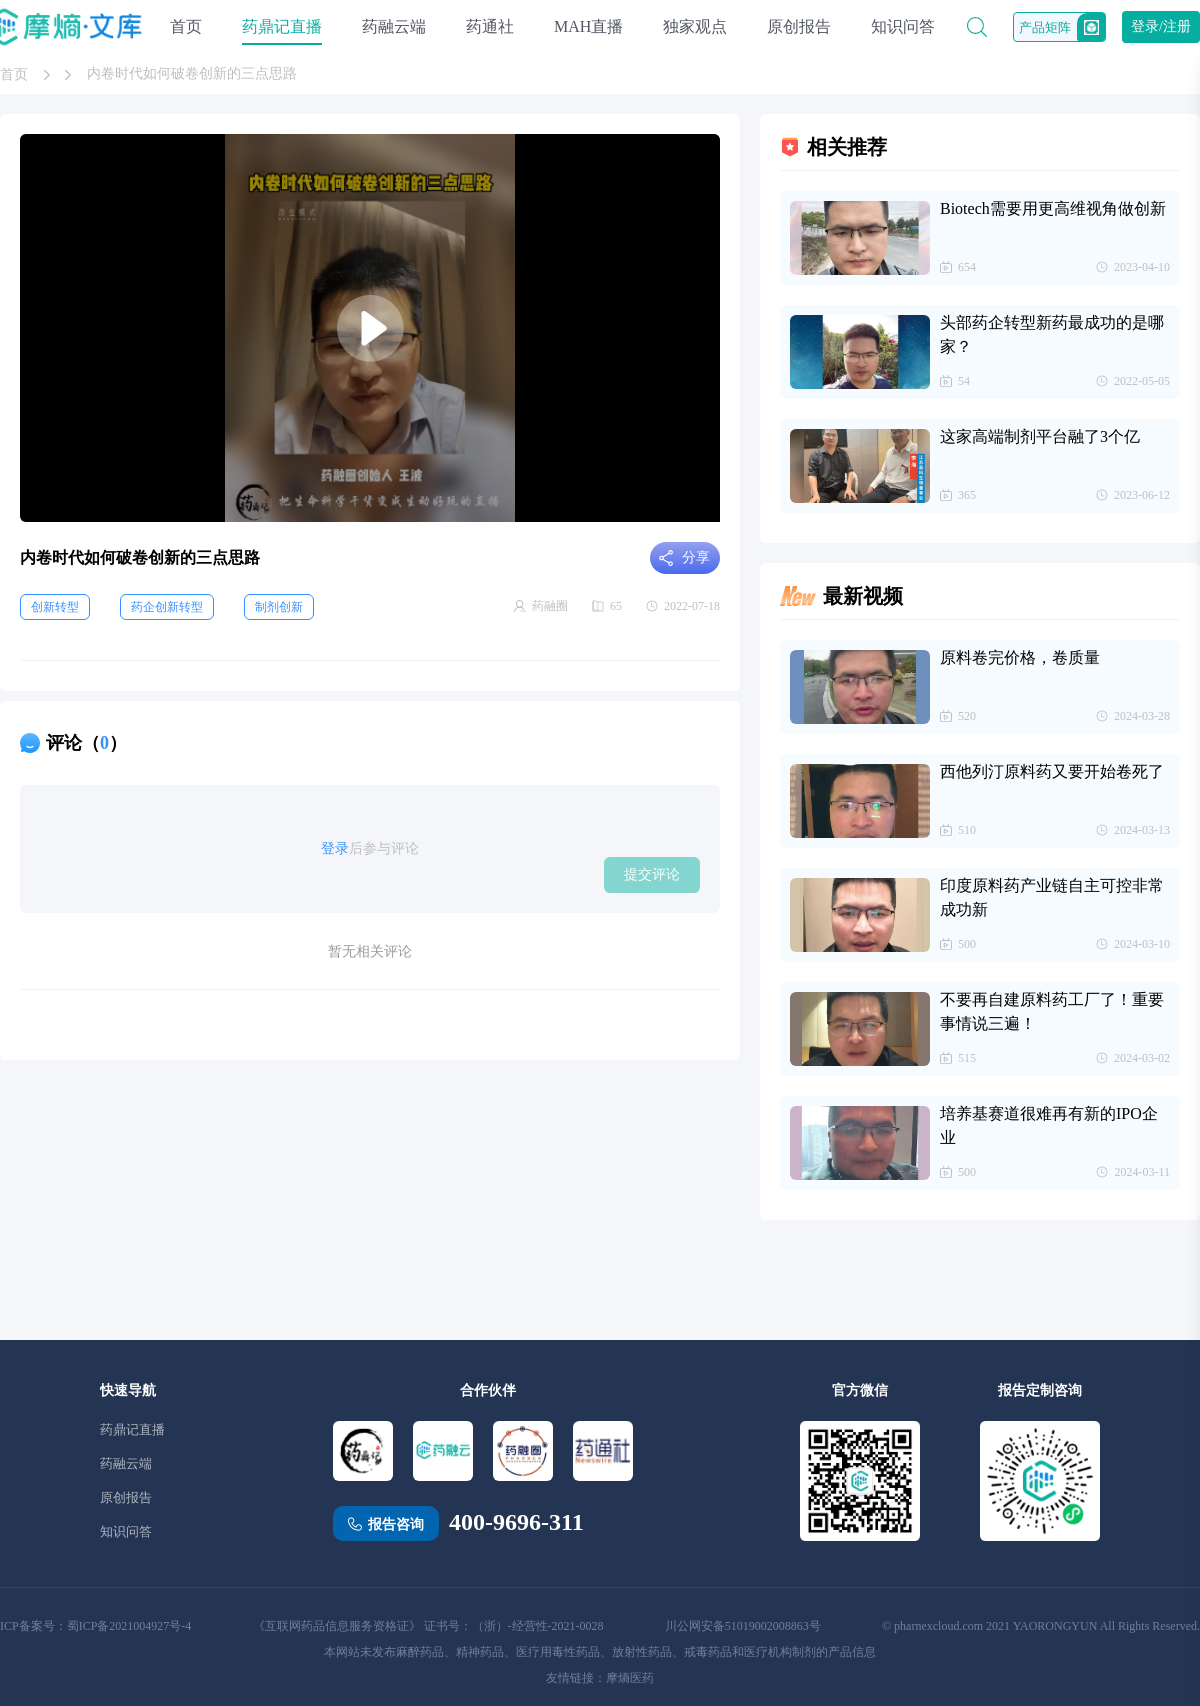 The image size is (1200, 1706). I want to click on 原创报告, so click(799, 26).